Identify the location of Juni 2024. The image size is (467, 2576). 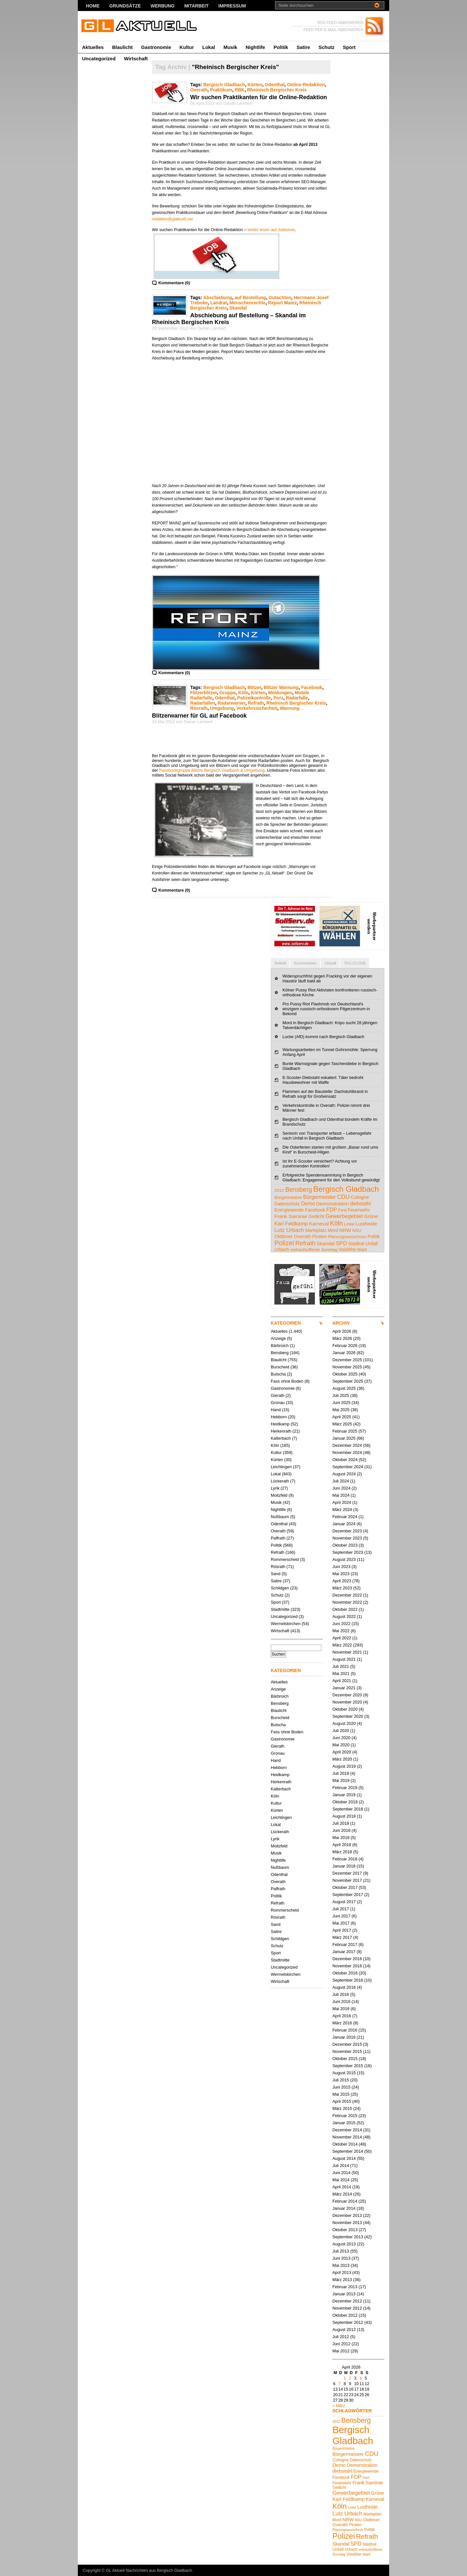
(341, 1488).